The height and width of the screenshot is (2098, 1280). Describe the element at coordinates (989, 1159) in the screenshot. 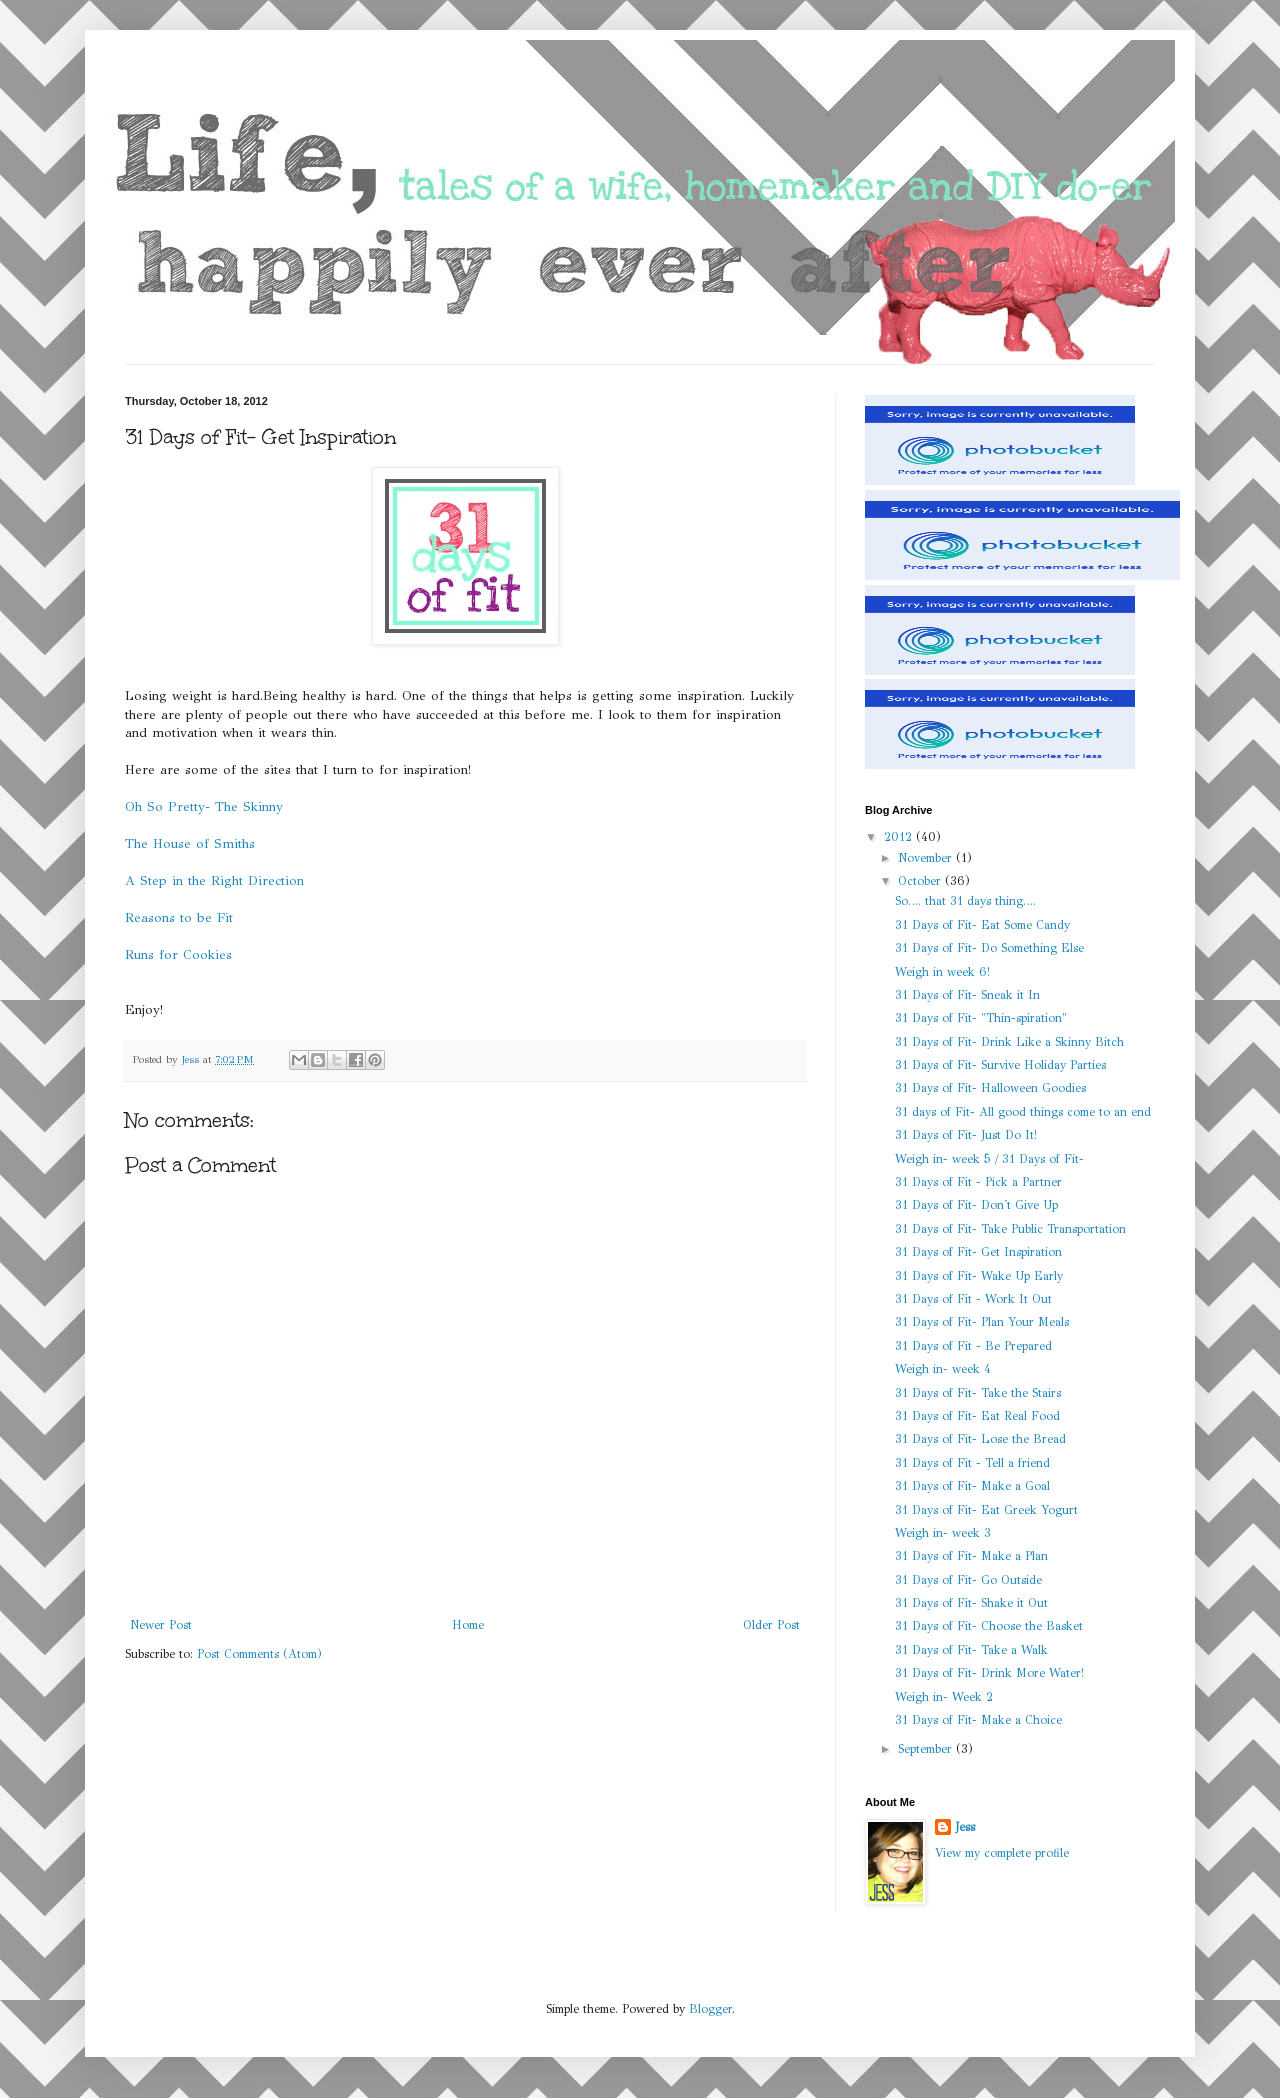

I see `Weigh in- week 5 / 31 Days of Fit-` at that location.